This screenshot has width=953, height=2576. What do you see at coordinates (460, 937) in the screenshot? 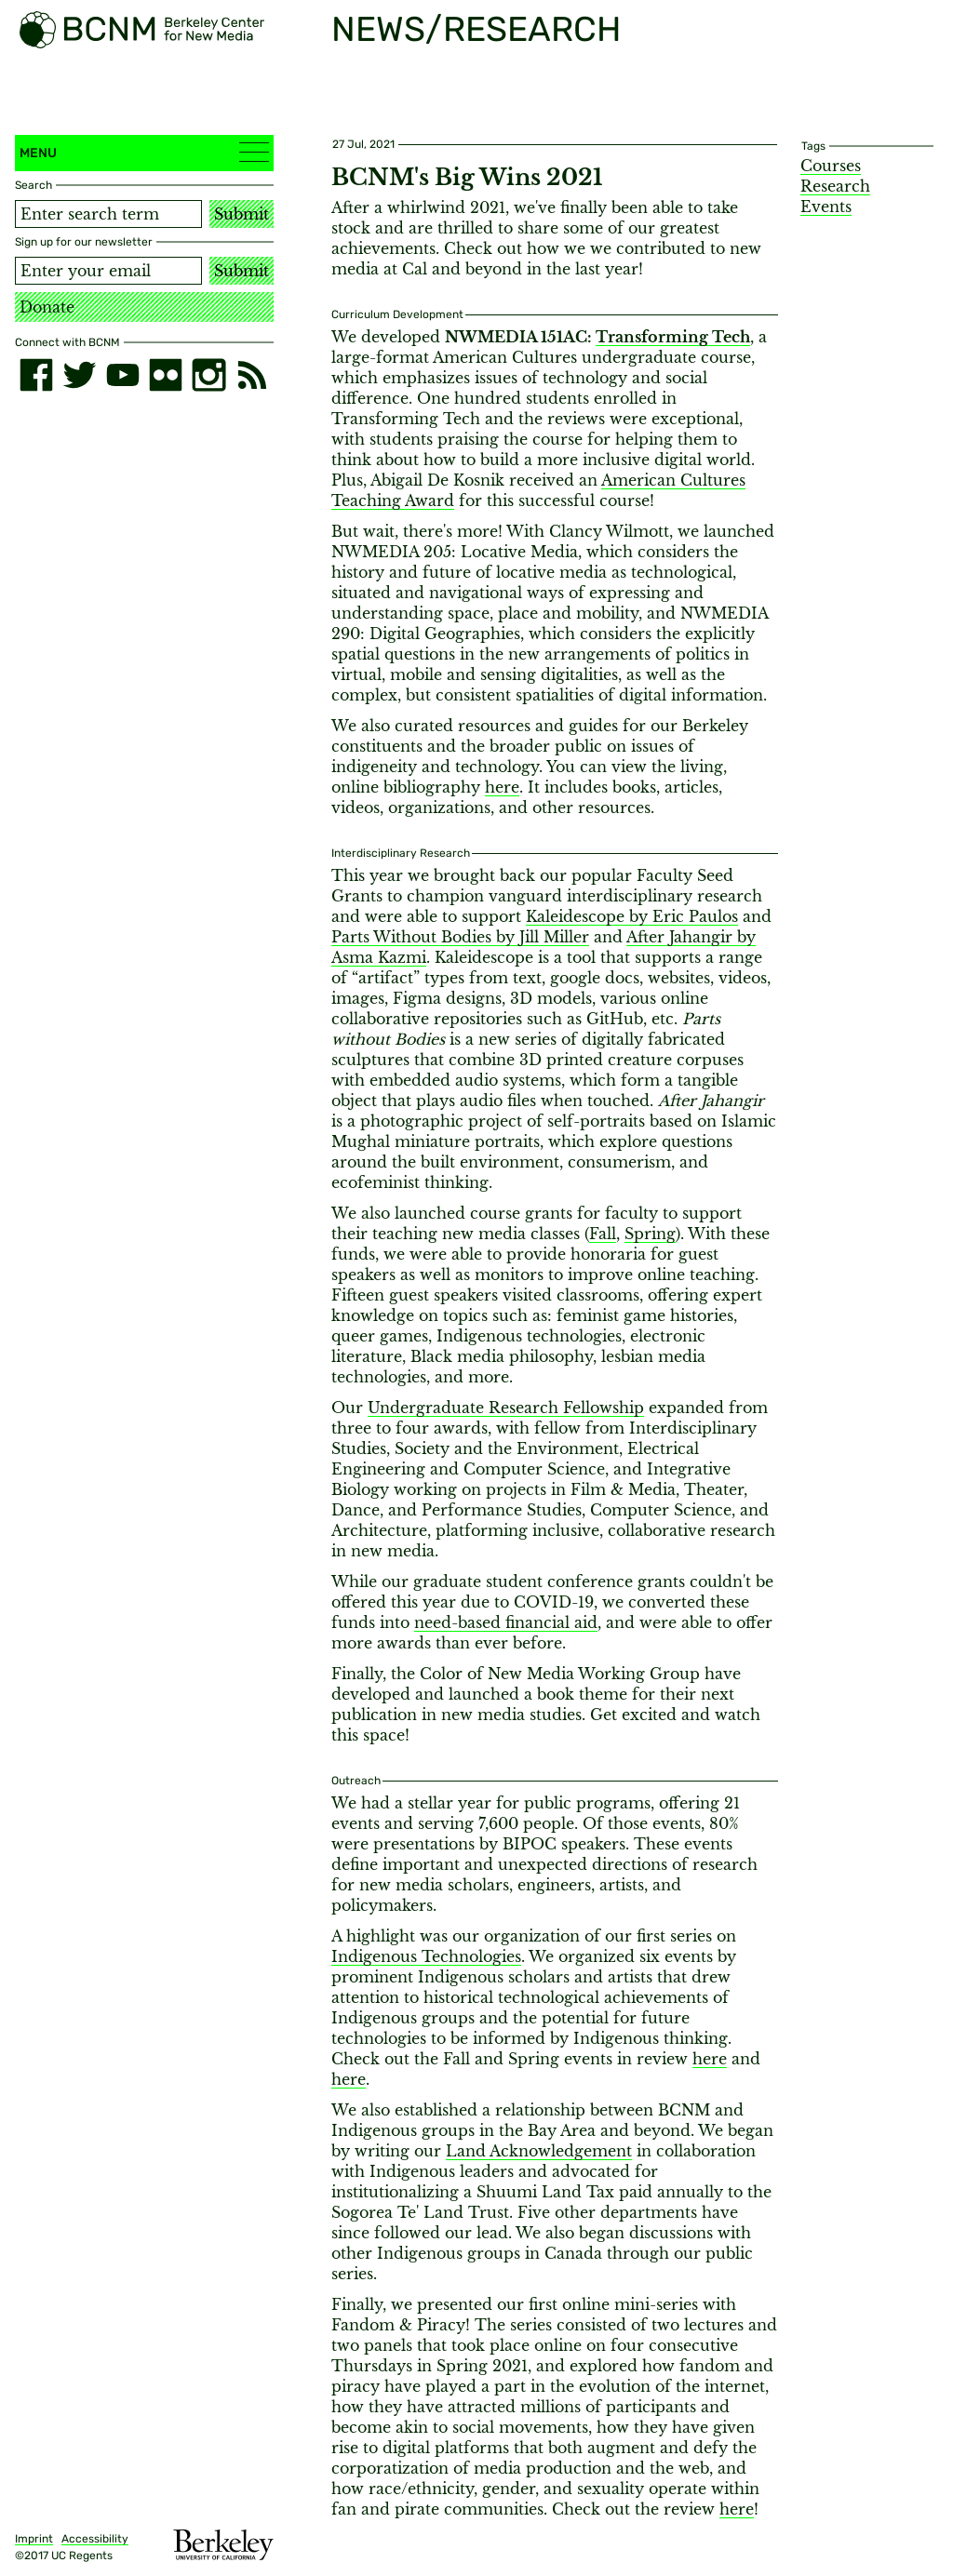
I see `Parts Without Bodies by Jill Miller` at bounding box center [460, 937].